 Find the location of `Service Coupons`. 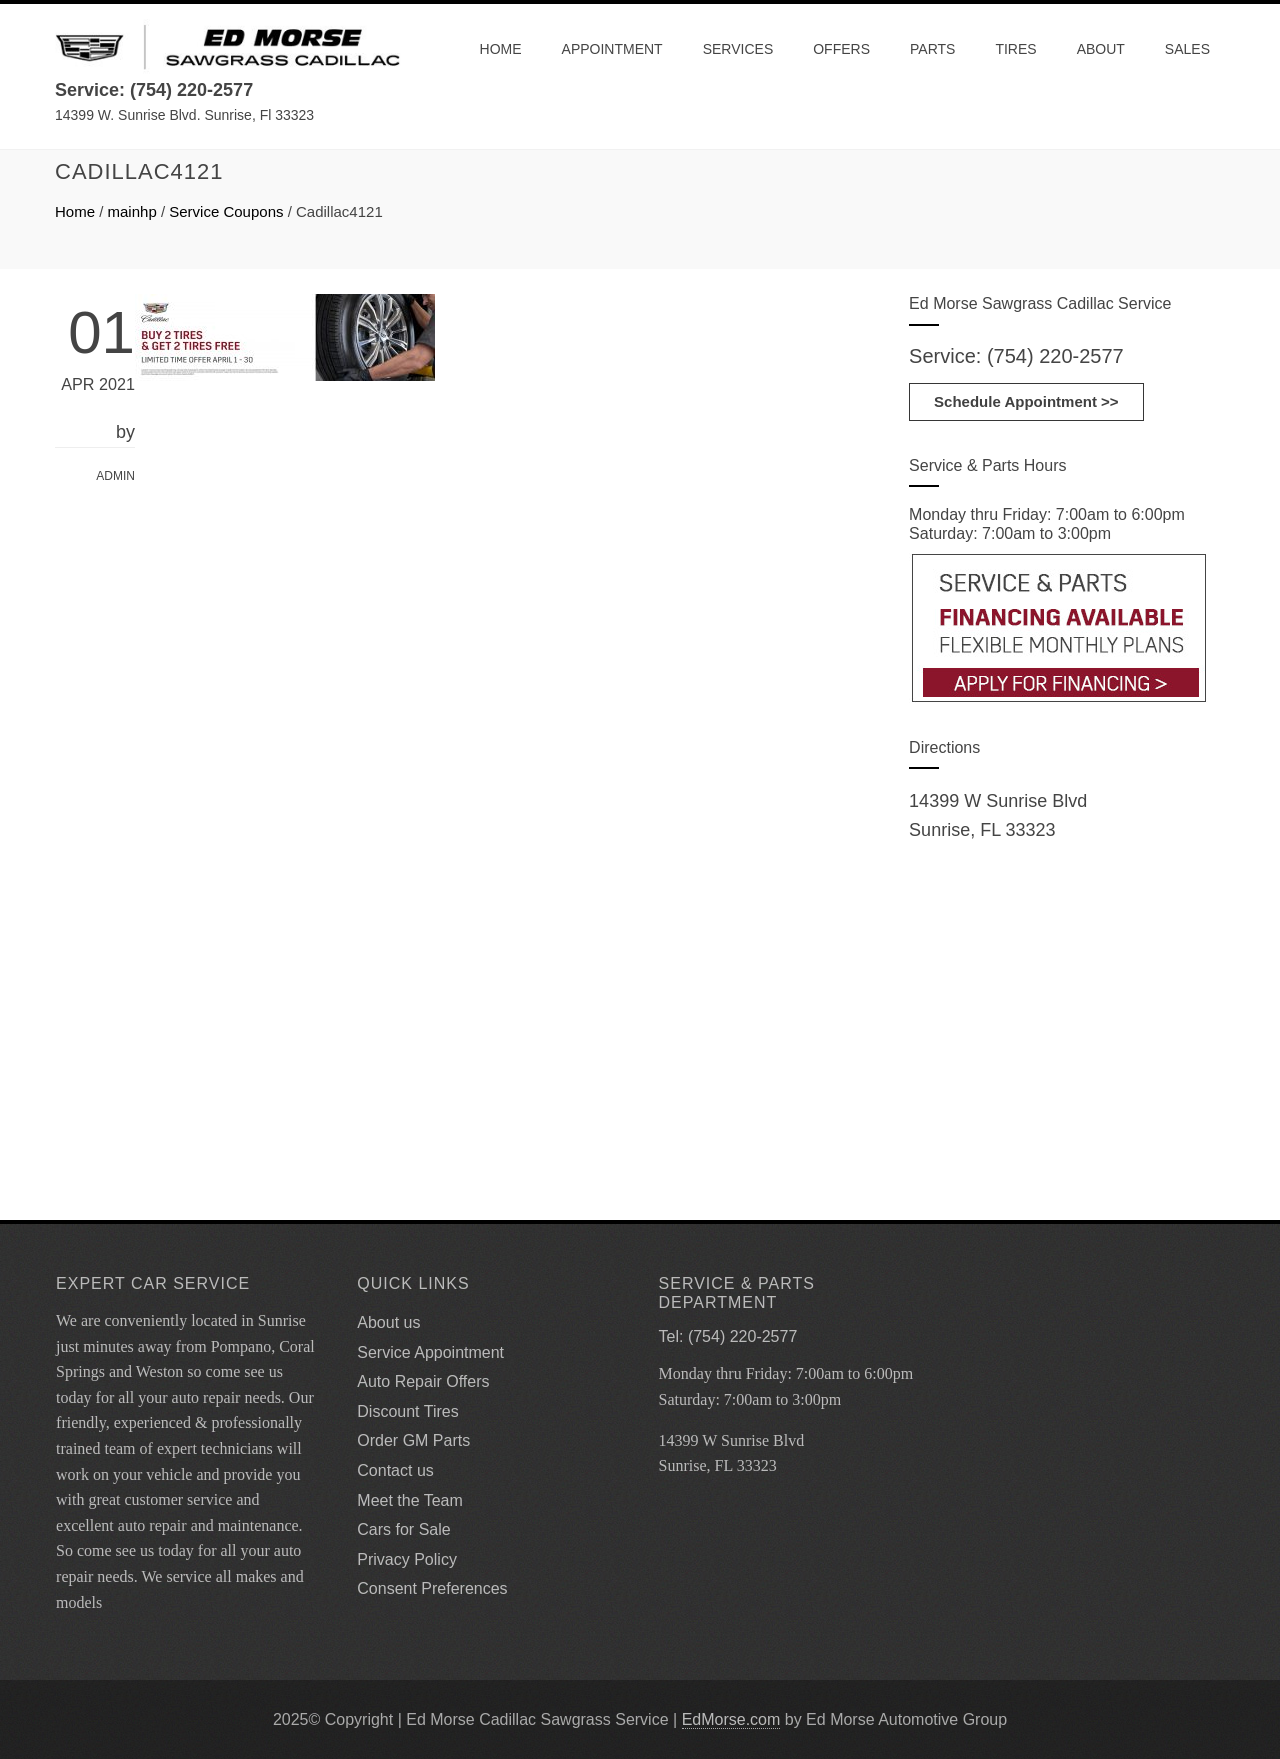

Service Coupons is located at coordinates (226, 211).